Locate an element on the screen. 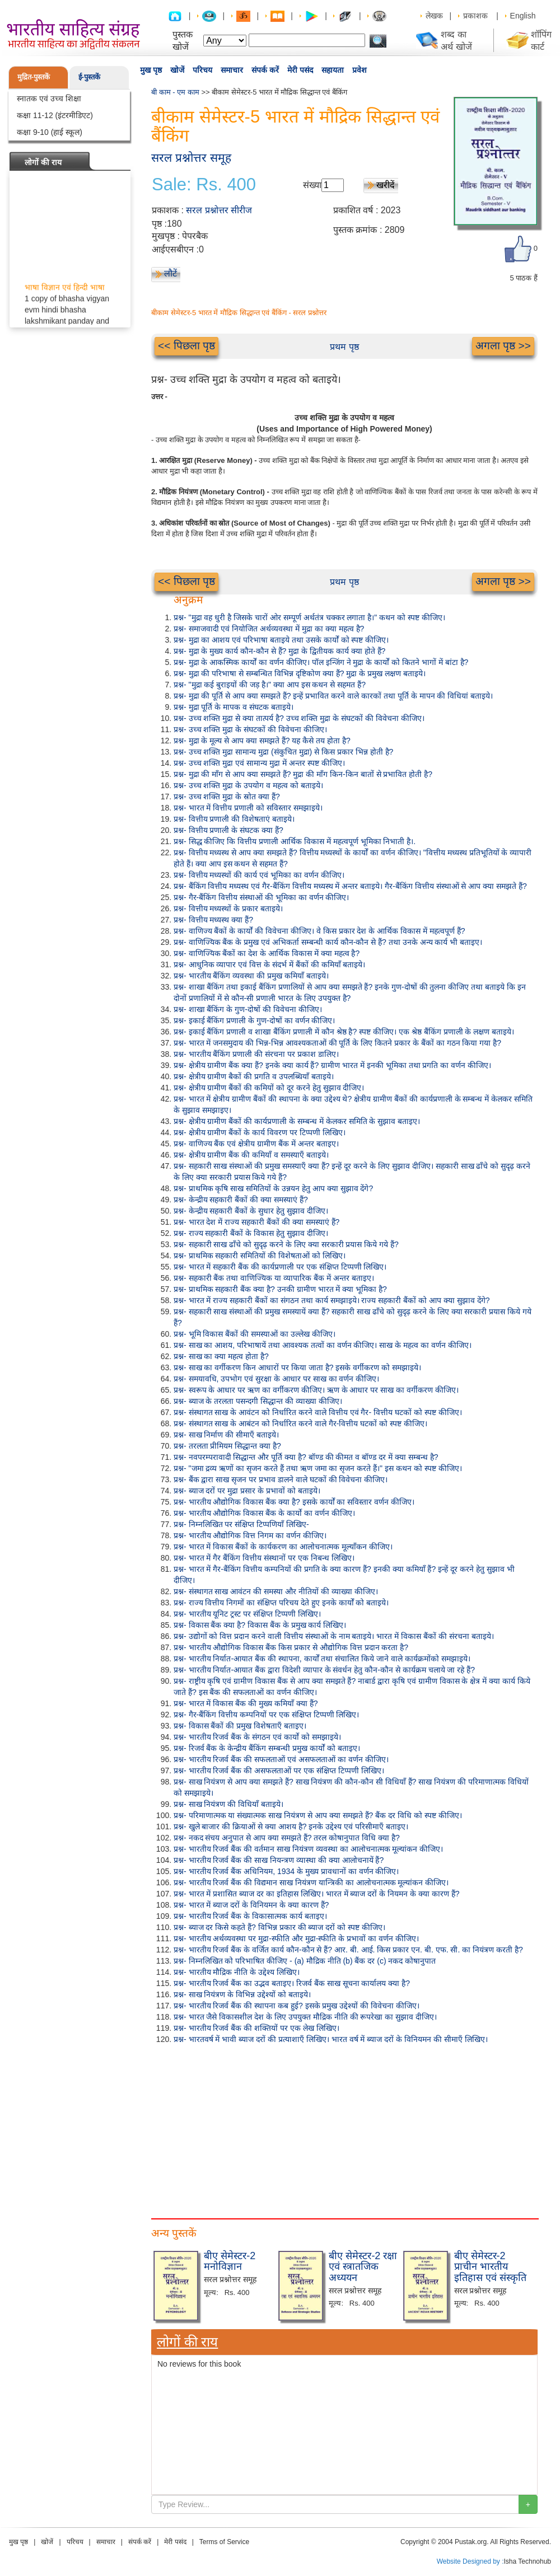 The height and width of the screenshot is (2576, 560). प्रश्न- भारत में सहकारी बैंक की कार्यप्रणाली पर एक संक्षिप्त टिप्पणी लिखिए। is located at coordinates (280, 1266).